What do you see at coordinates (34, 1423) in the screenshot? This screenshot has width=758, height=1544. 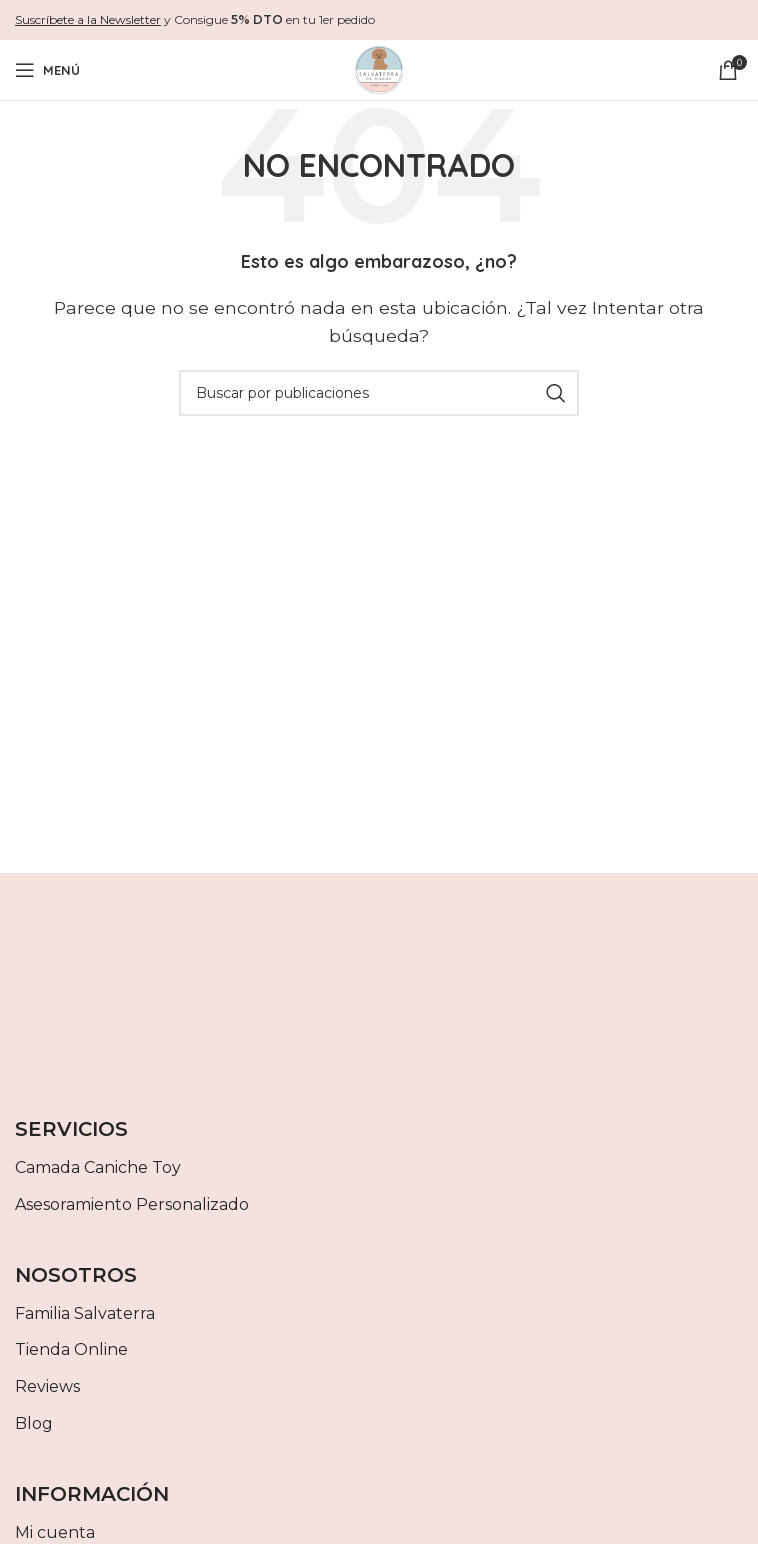 I see `Blog` at bounding box center [34, 1423].